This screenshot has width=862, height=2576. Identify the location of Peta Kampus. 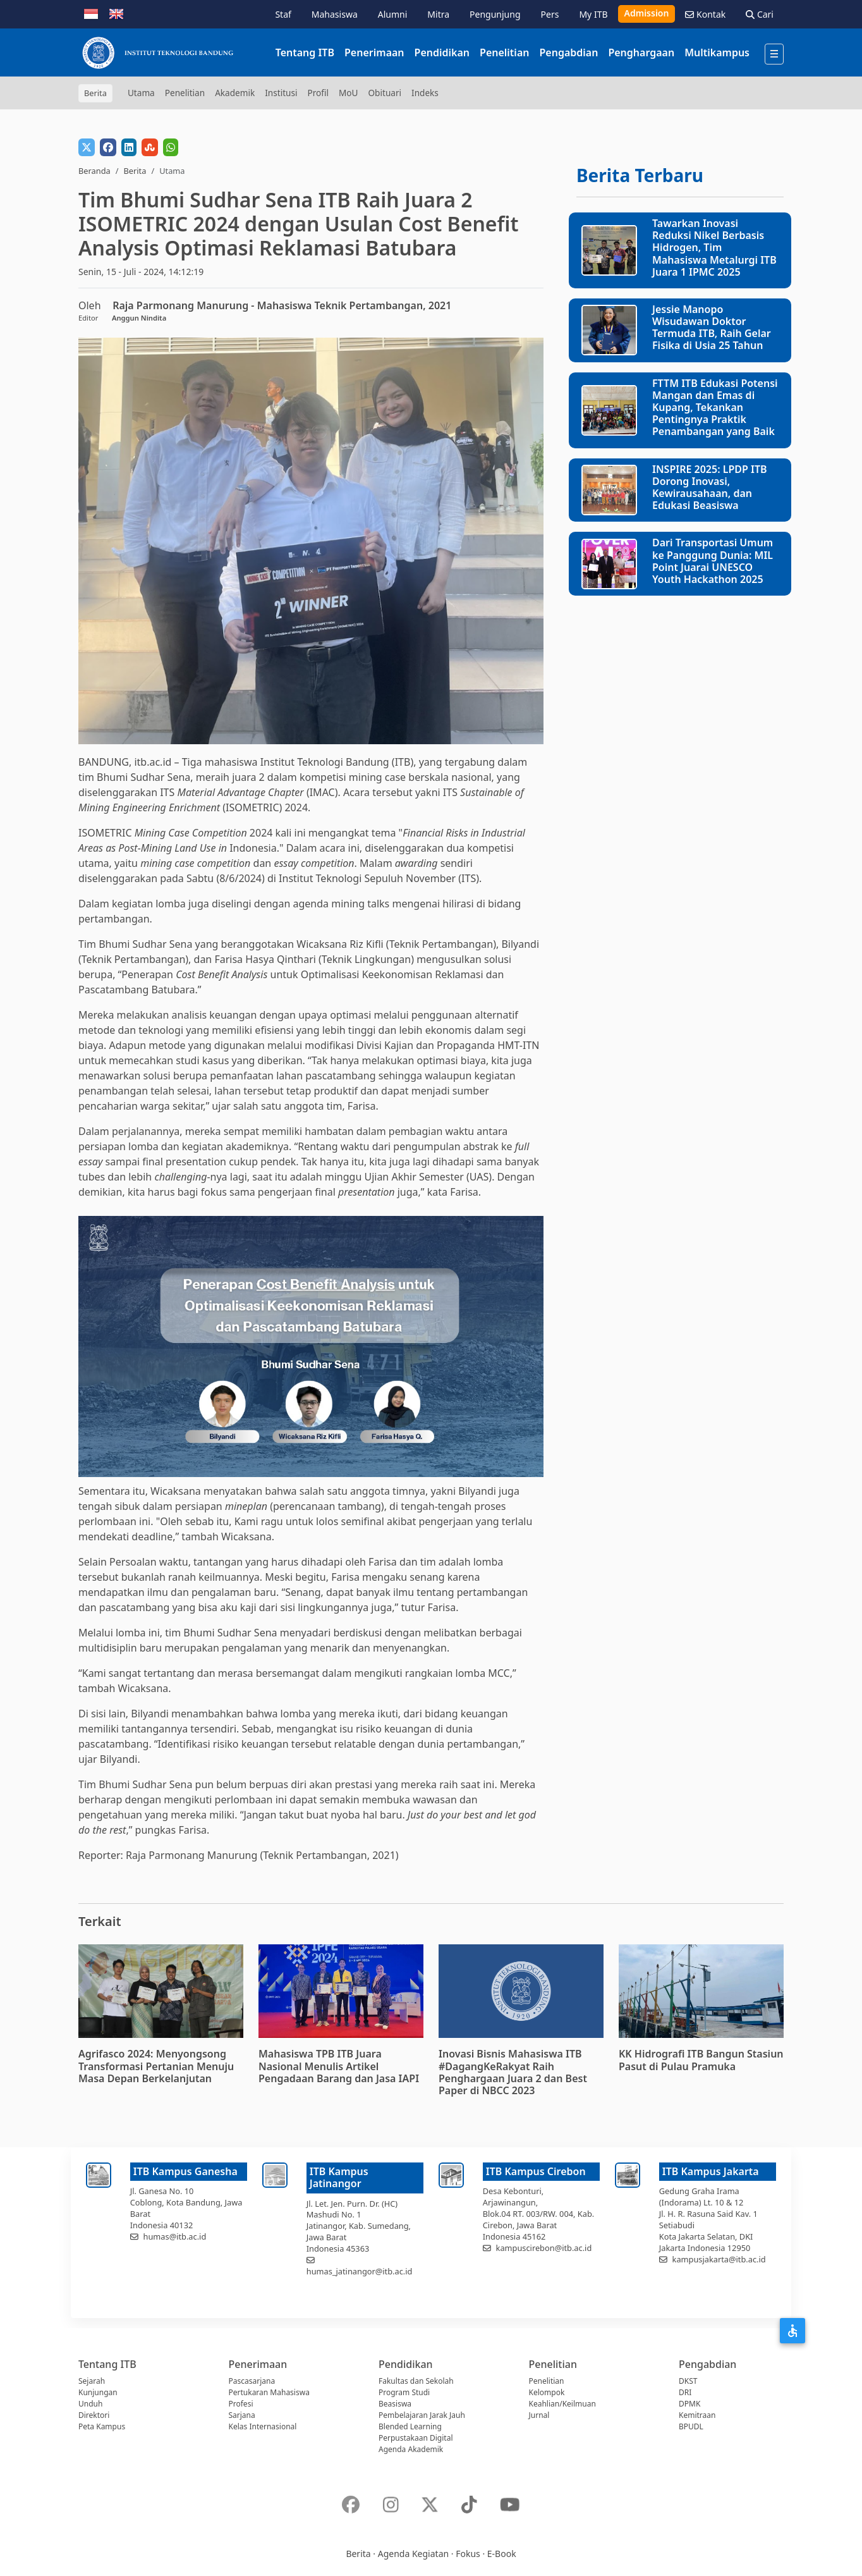
(101, 2426).